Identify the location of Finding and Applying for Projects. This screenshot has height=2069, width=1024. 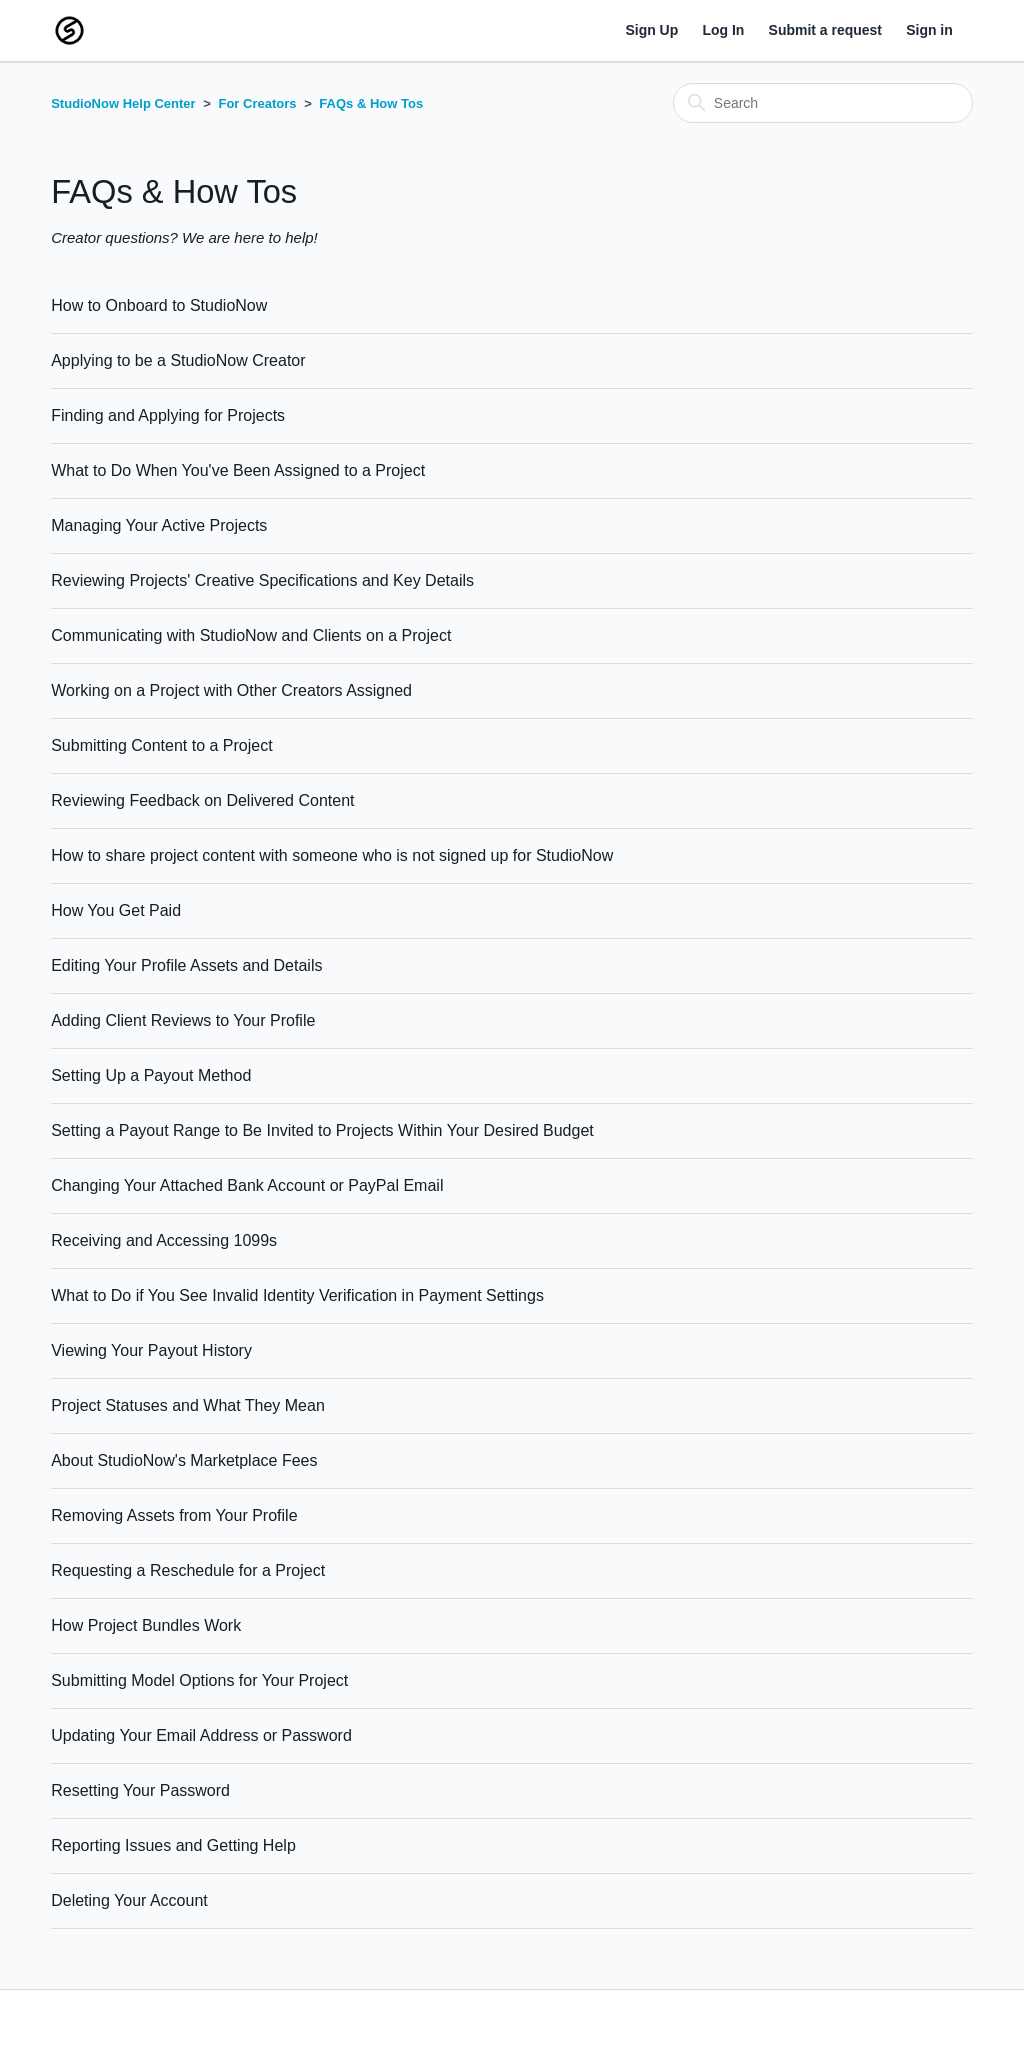
(168, 415).